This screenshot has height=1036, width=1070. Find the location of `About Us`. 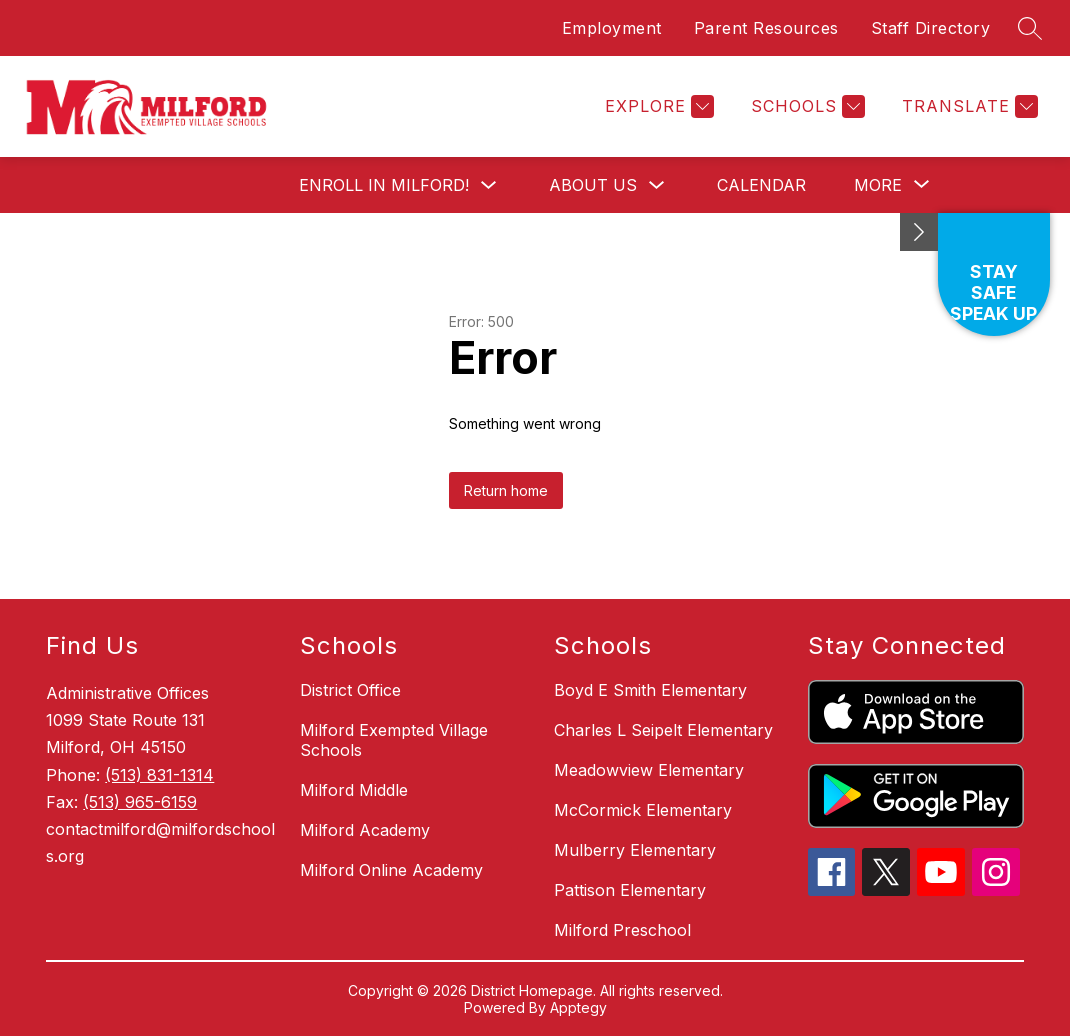

About Us is located at coordinates (593, 185).